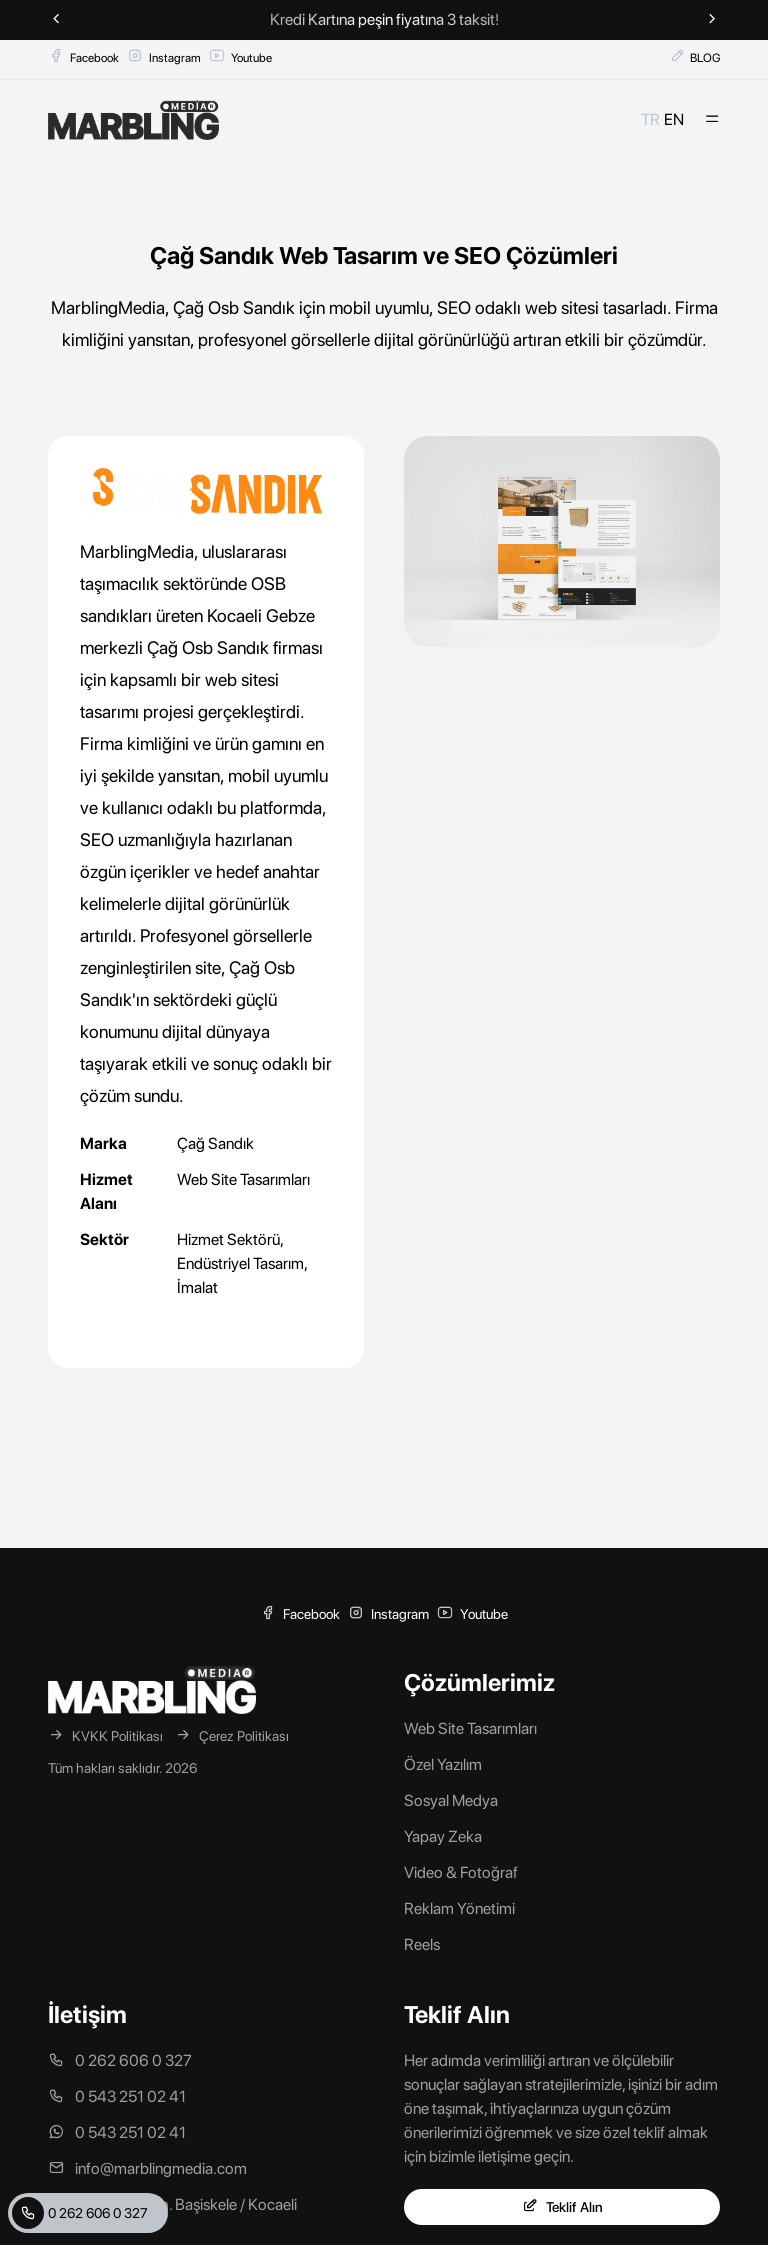  I want to click on Sosyal Medya, so click(451, 1800).